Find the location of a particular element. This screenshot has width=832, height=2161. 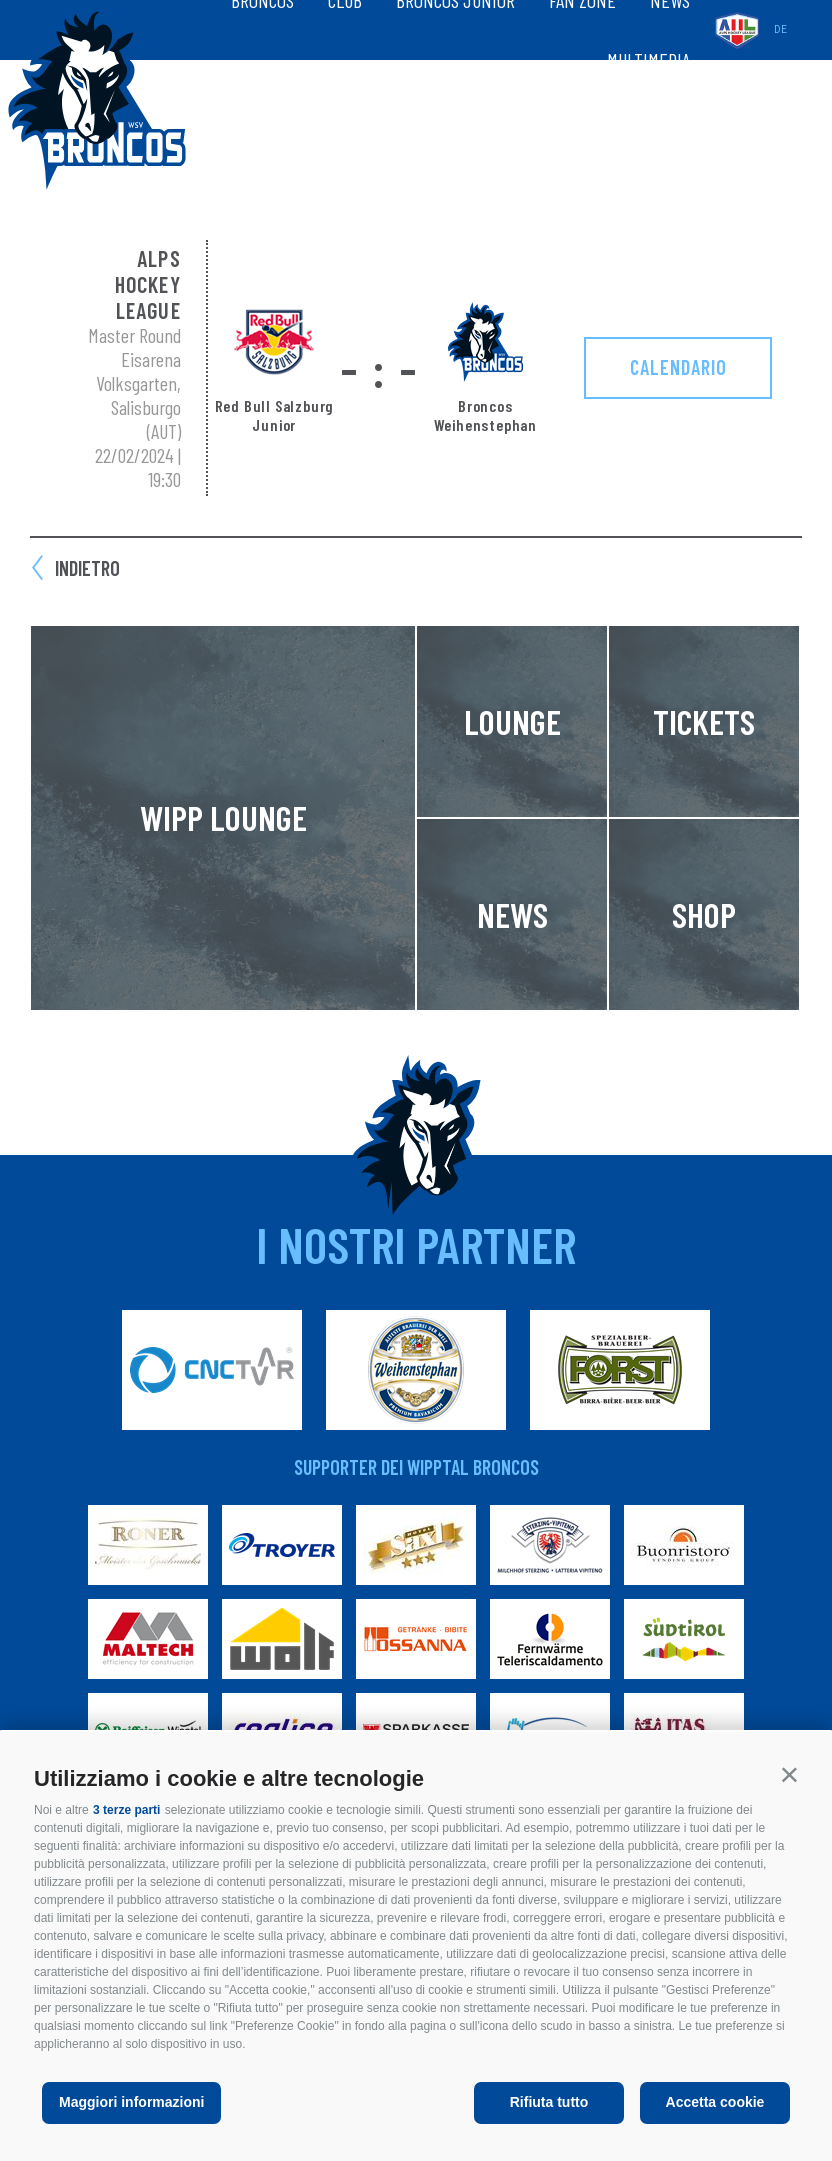

de is located at coordinates (780, 29).